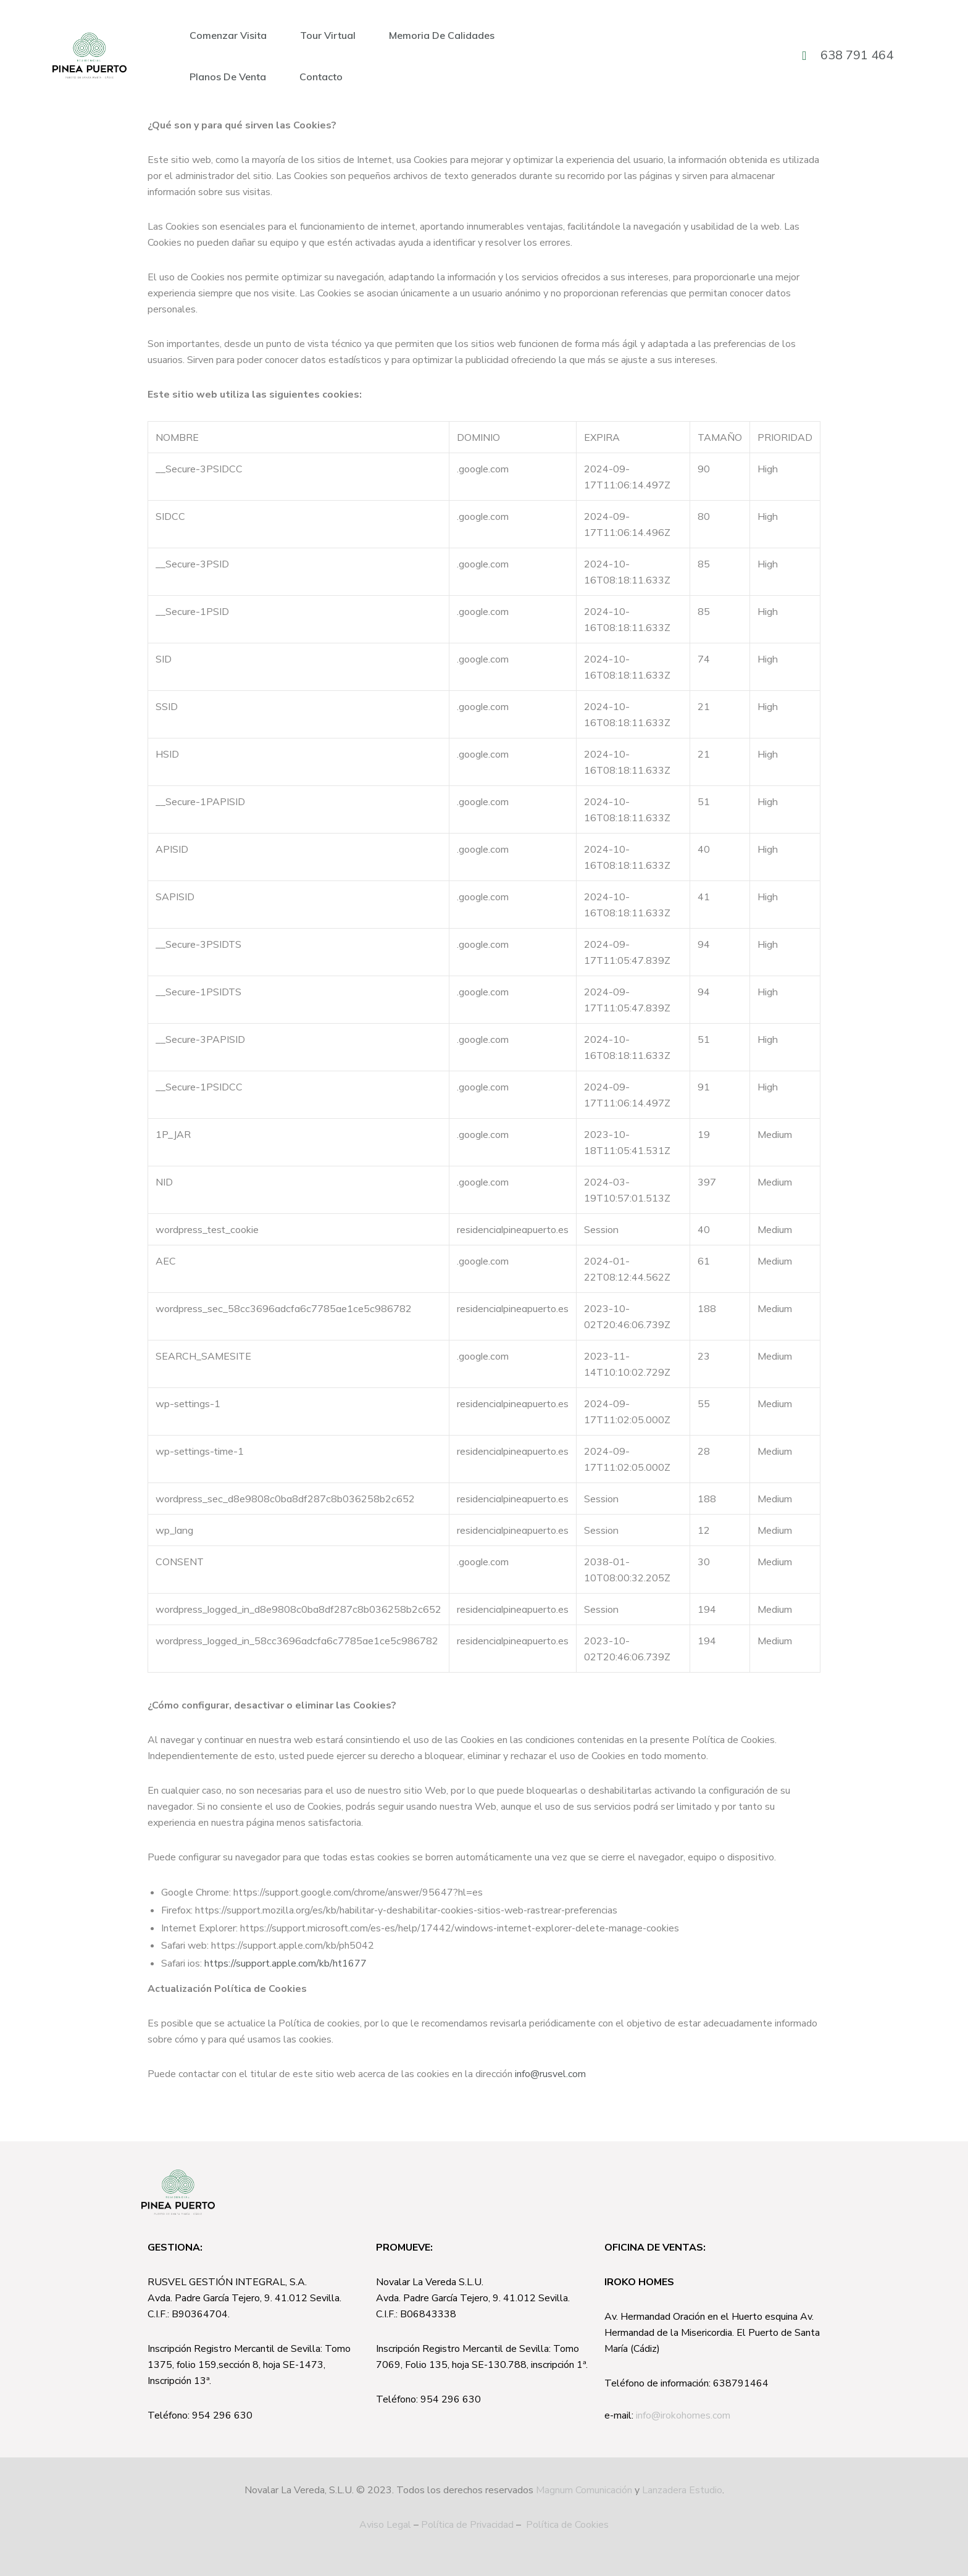 This screenshot has height=2576, width=968. I want to click on Lanzadera Estudio, so click(682, 2490).